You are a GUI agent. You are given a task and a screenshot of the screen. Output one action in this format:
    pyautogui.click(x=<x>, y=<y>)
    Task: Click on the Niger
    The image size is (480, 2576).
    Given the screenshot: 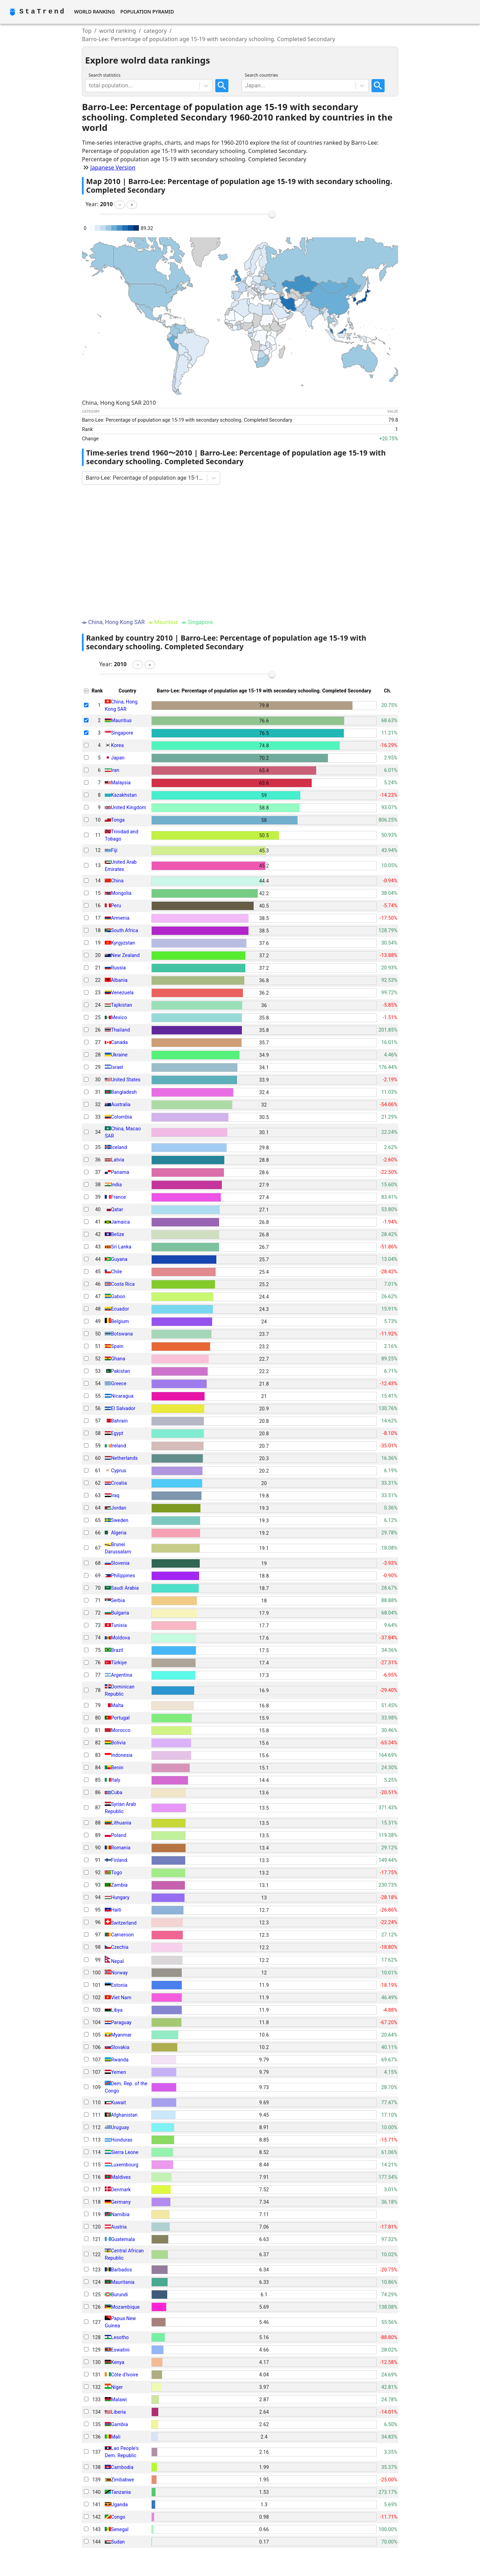 What is the action you would take?
    pyautogui.click(x=117, y=2387)
    